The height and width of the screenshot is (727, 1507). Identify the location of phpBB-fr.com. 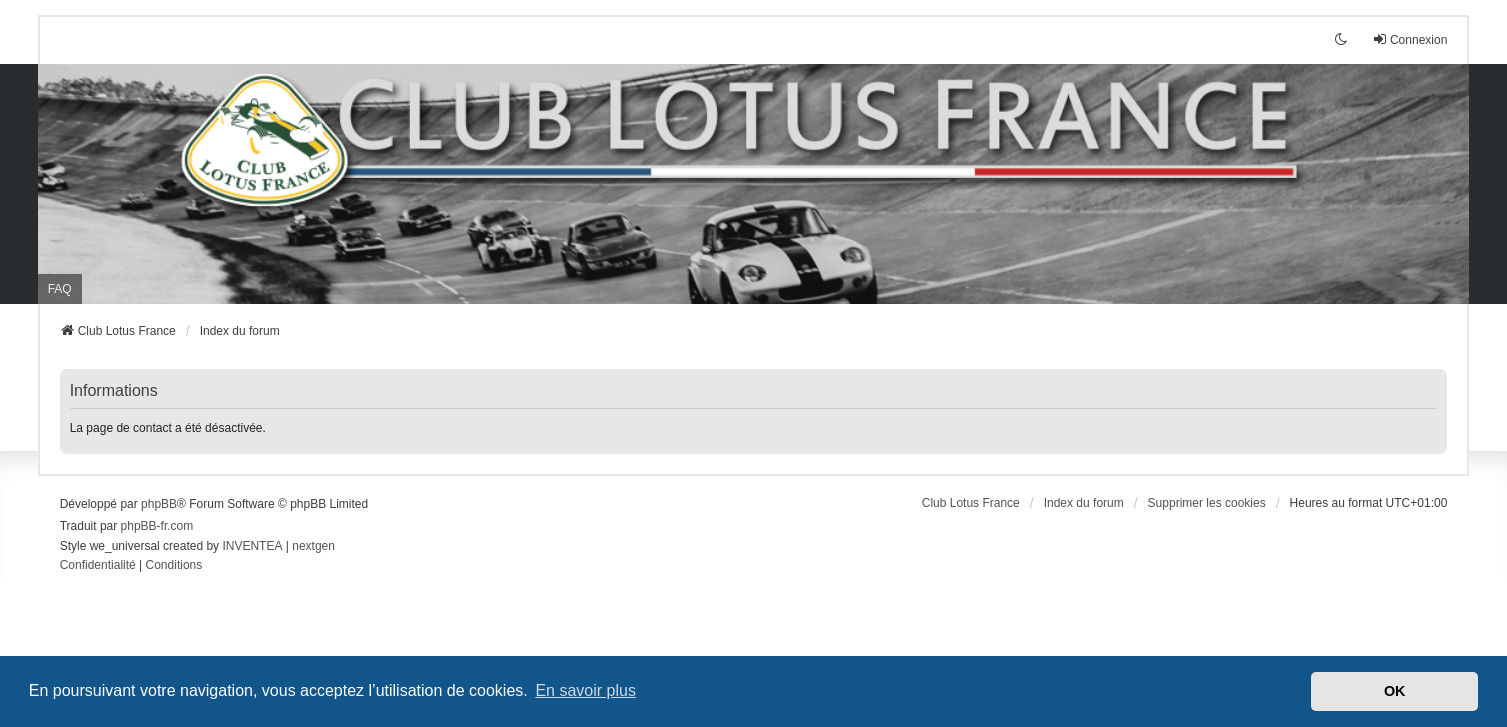
(157, 526).